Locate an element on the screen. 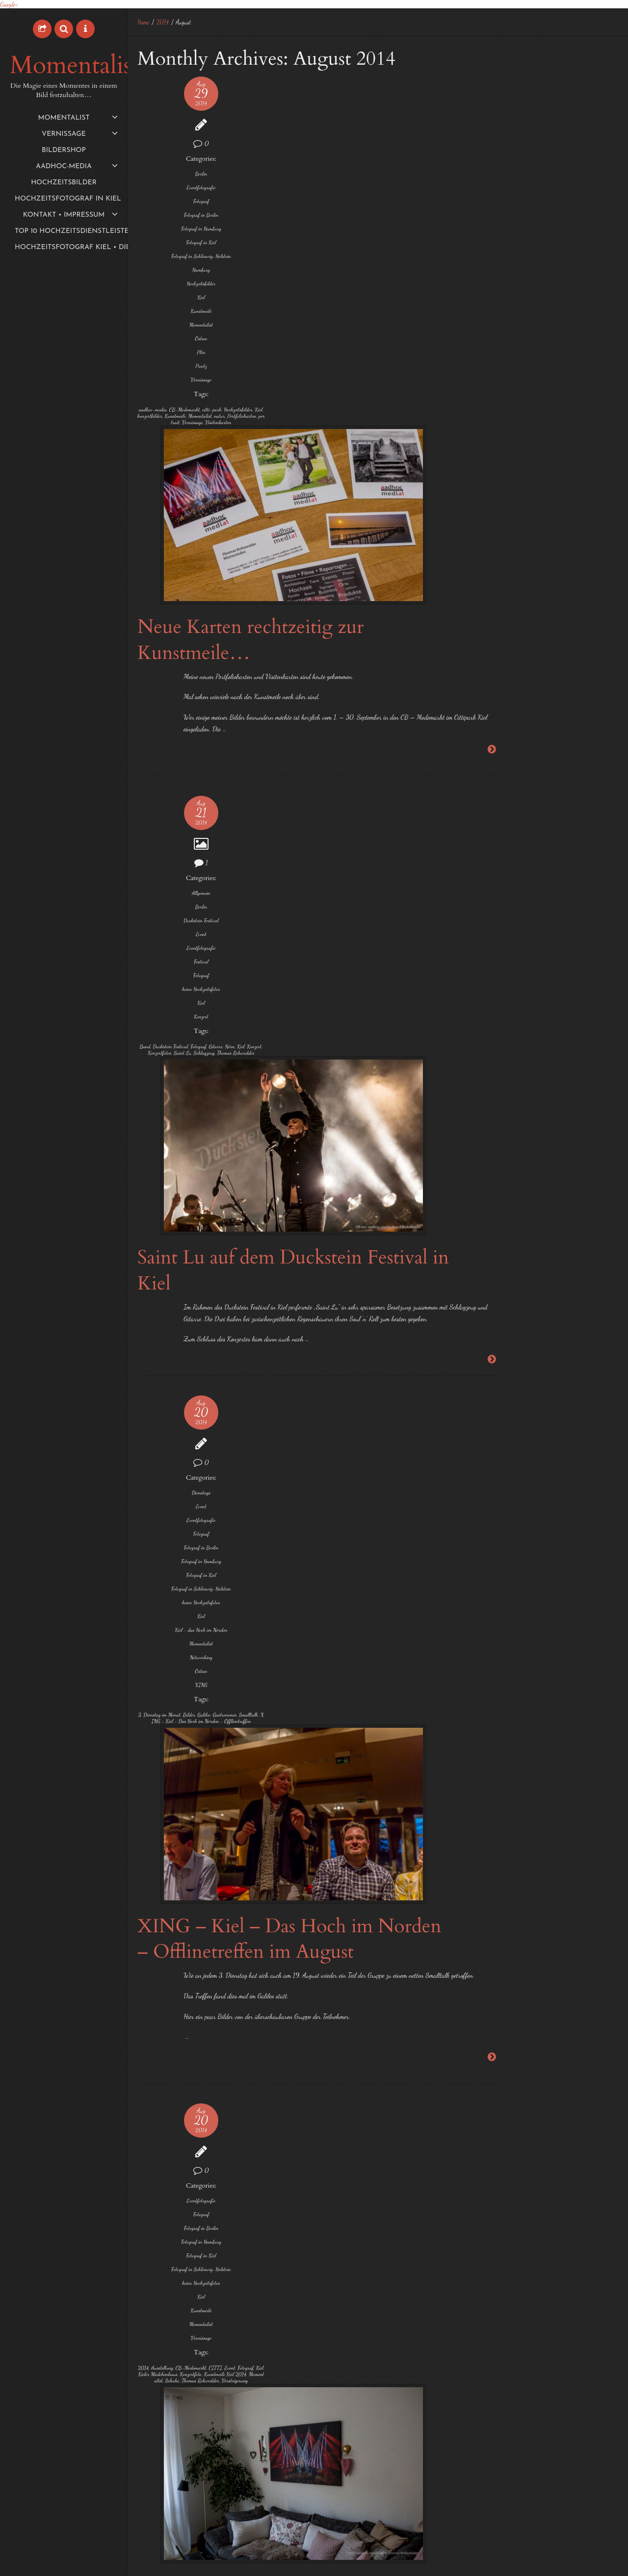 The height and width of the screenshot is (2576, 628). Juli 2014 is located at coordinates (483, 780).